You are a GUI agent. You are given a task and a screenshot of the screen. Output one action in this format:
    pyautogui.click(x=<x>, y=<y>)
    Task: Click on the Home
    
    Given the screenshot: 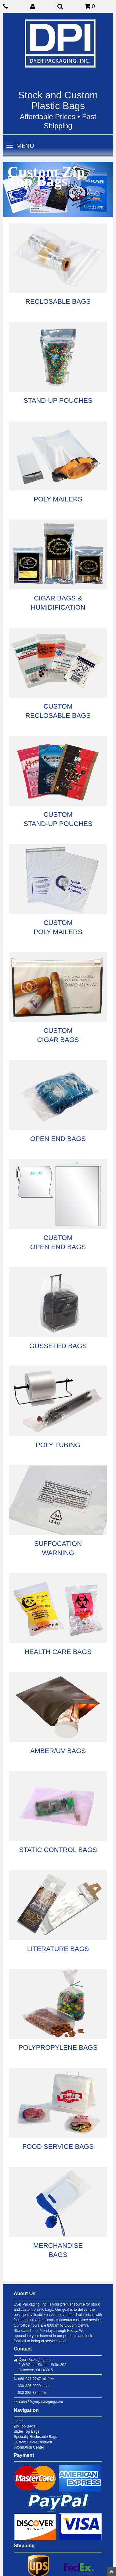 What is the action you would take?
    pyautogui.click(x=19, y=2421)
    